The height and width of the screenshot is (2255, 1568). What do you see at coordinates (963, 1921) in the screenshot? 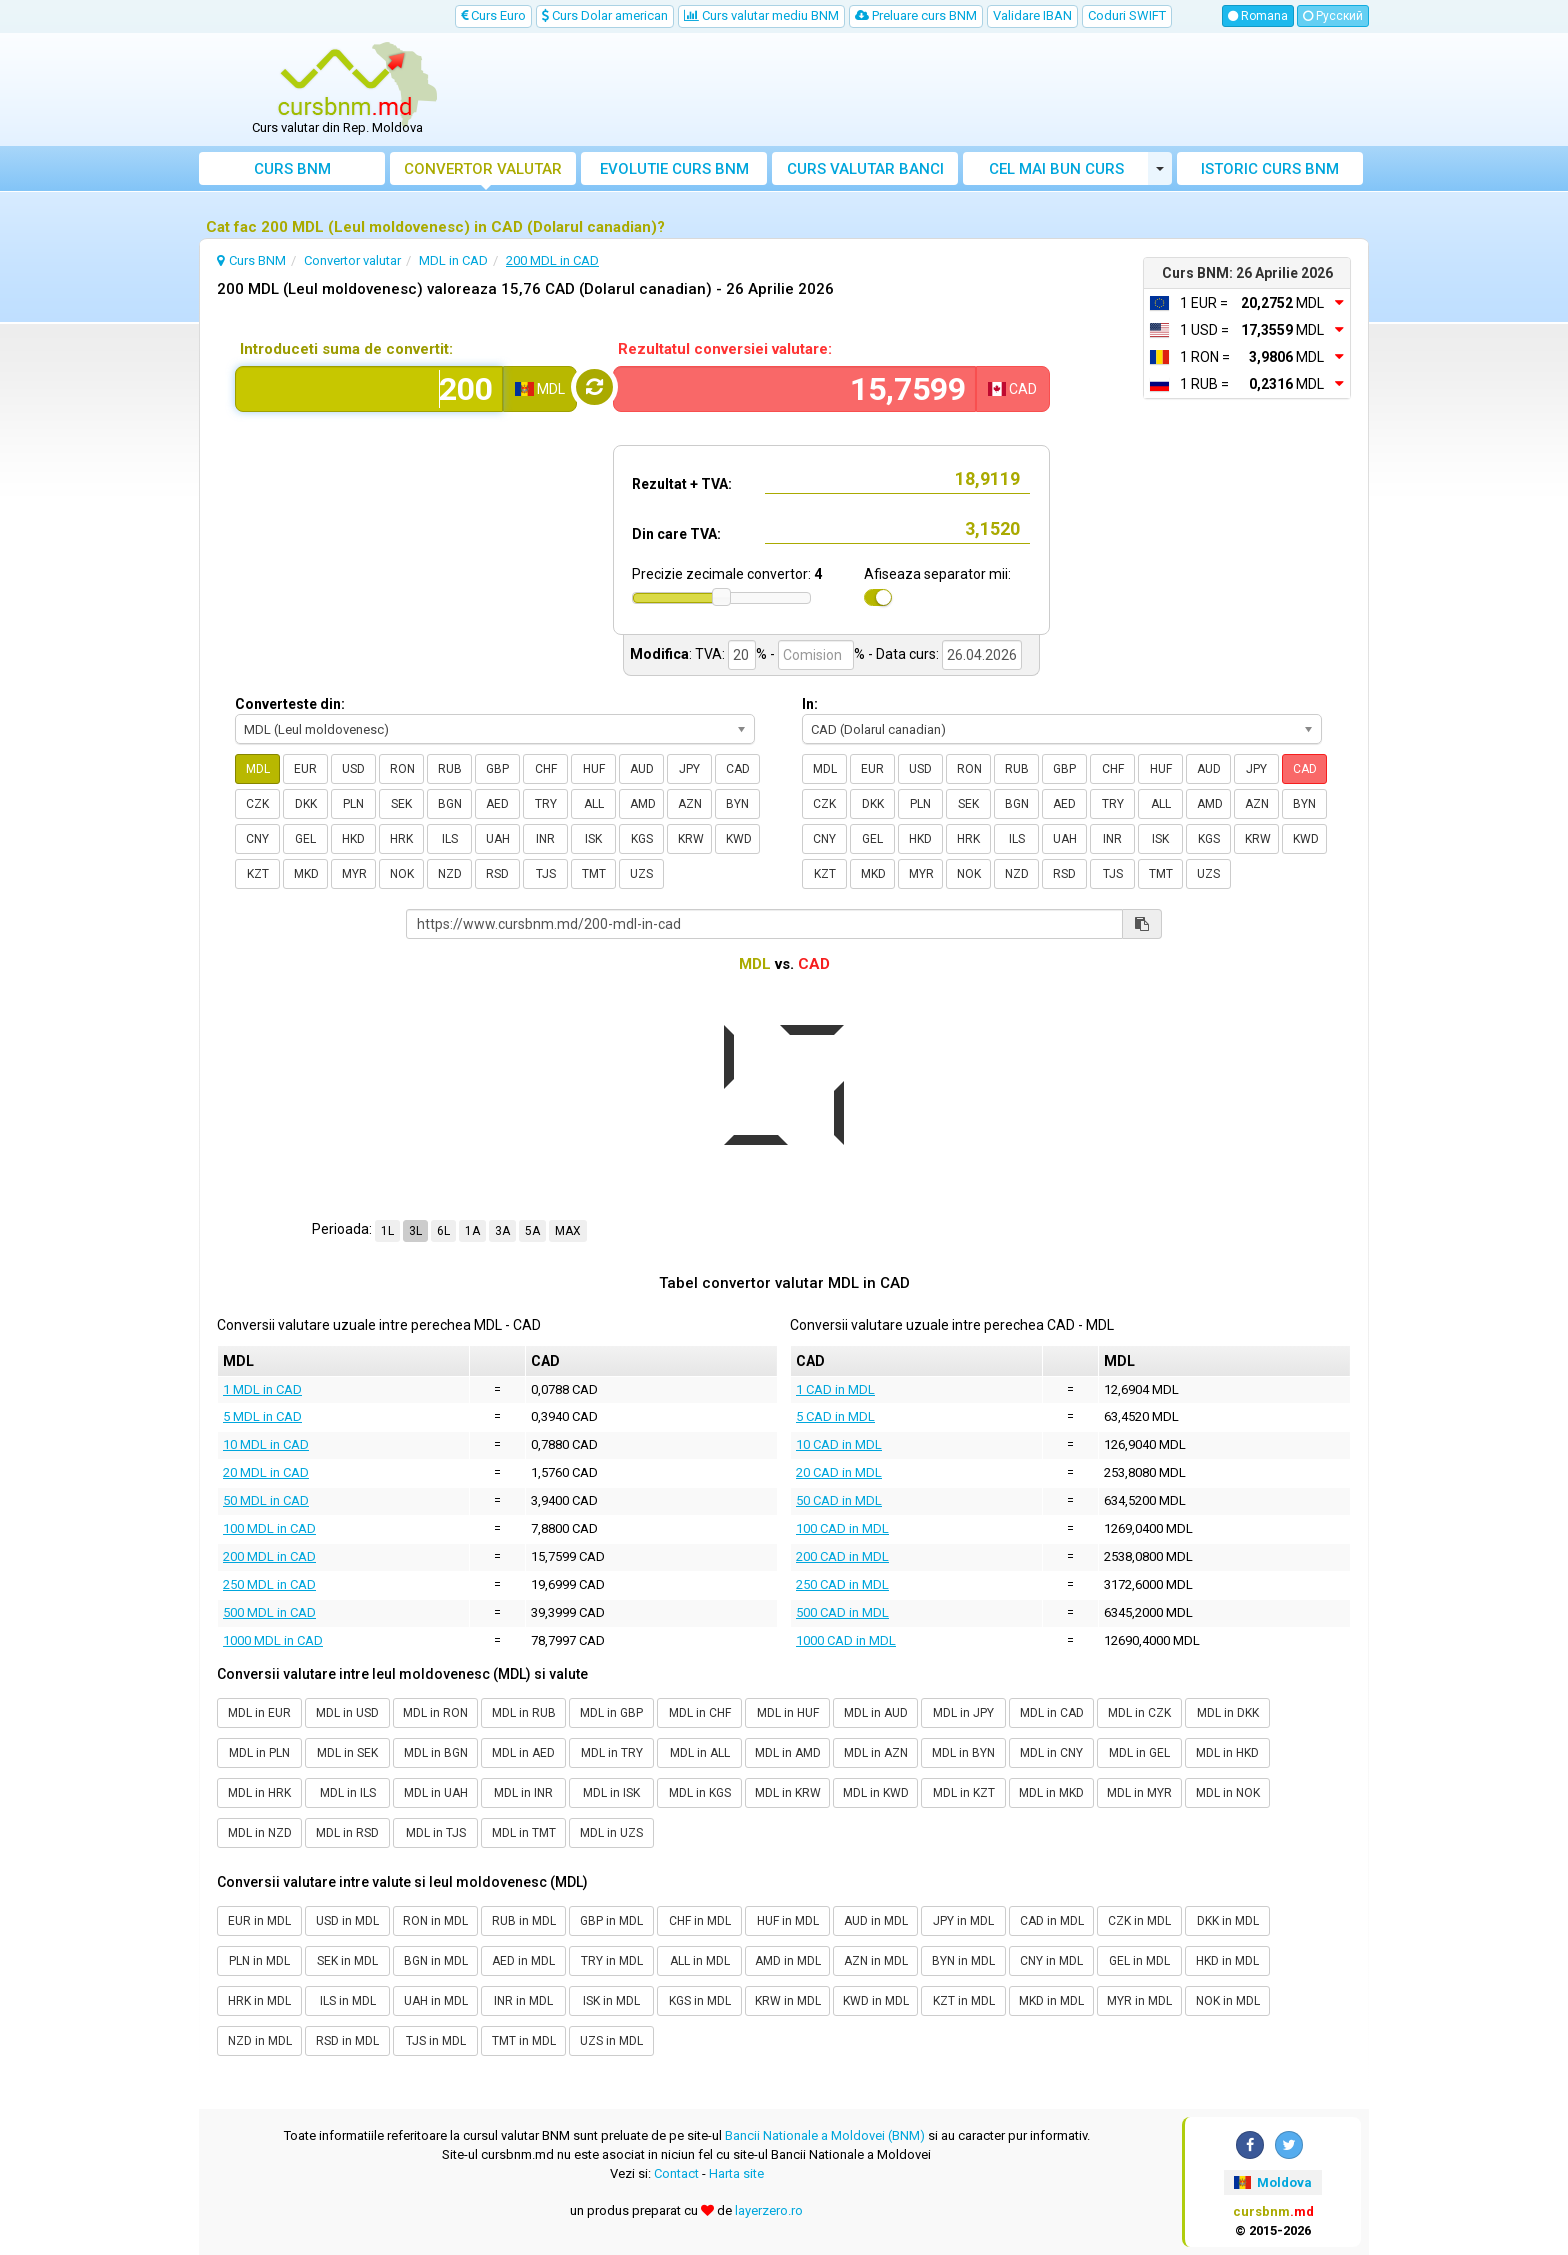
I see `JPY in MDL` at bounding box center [963, 1921].